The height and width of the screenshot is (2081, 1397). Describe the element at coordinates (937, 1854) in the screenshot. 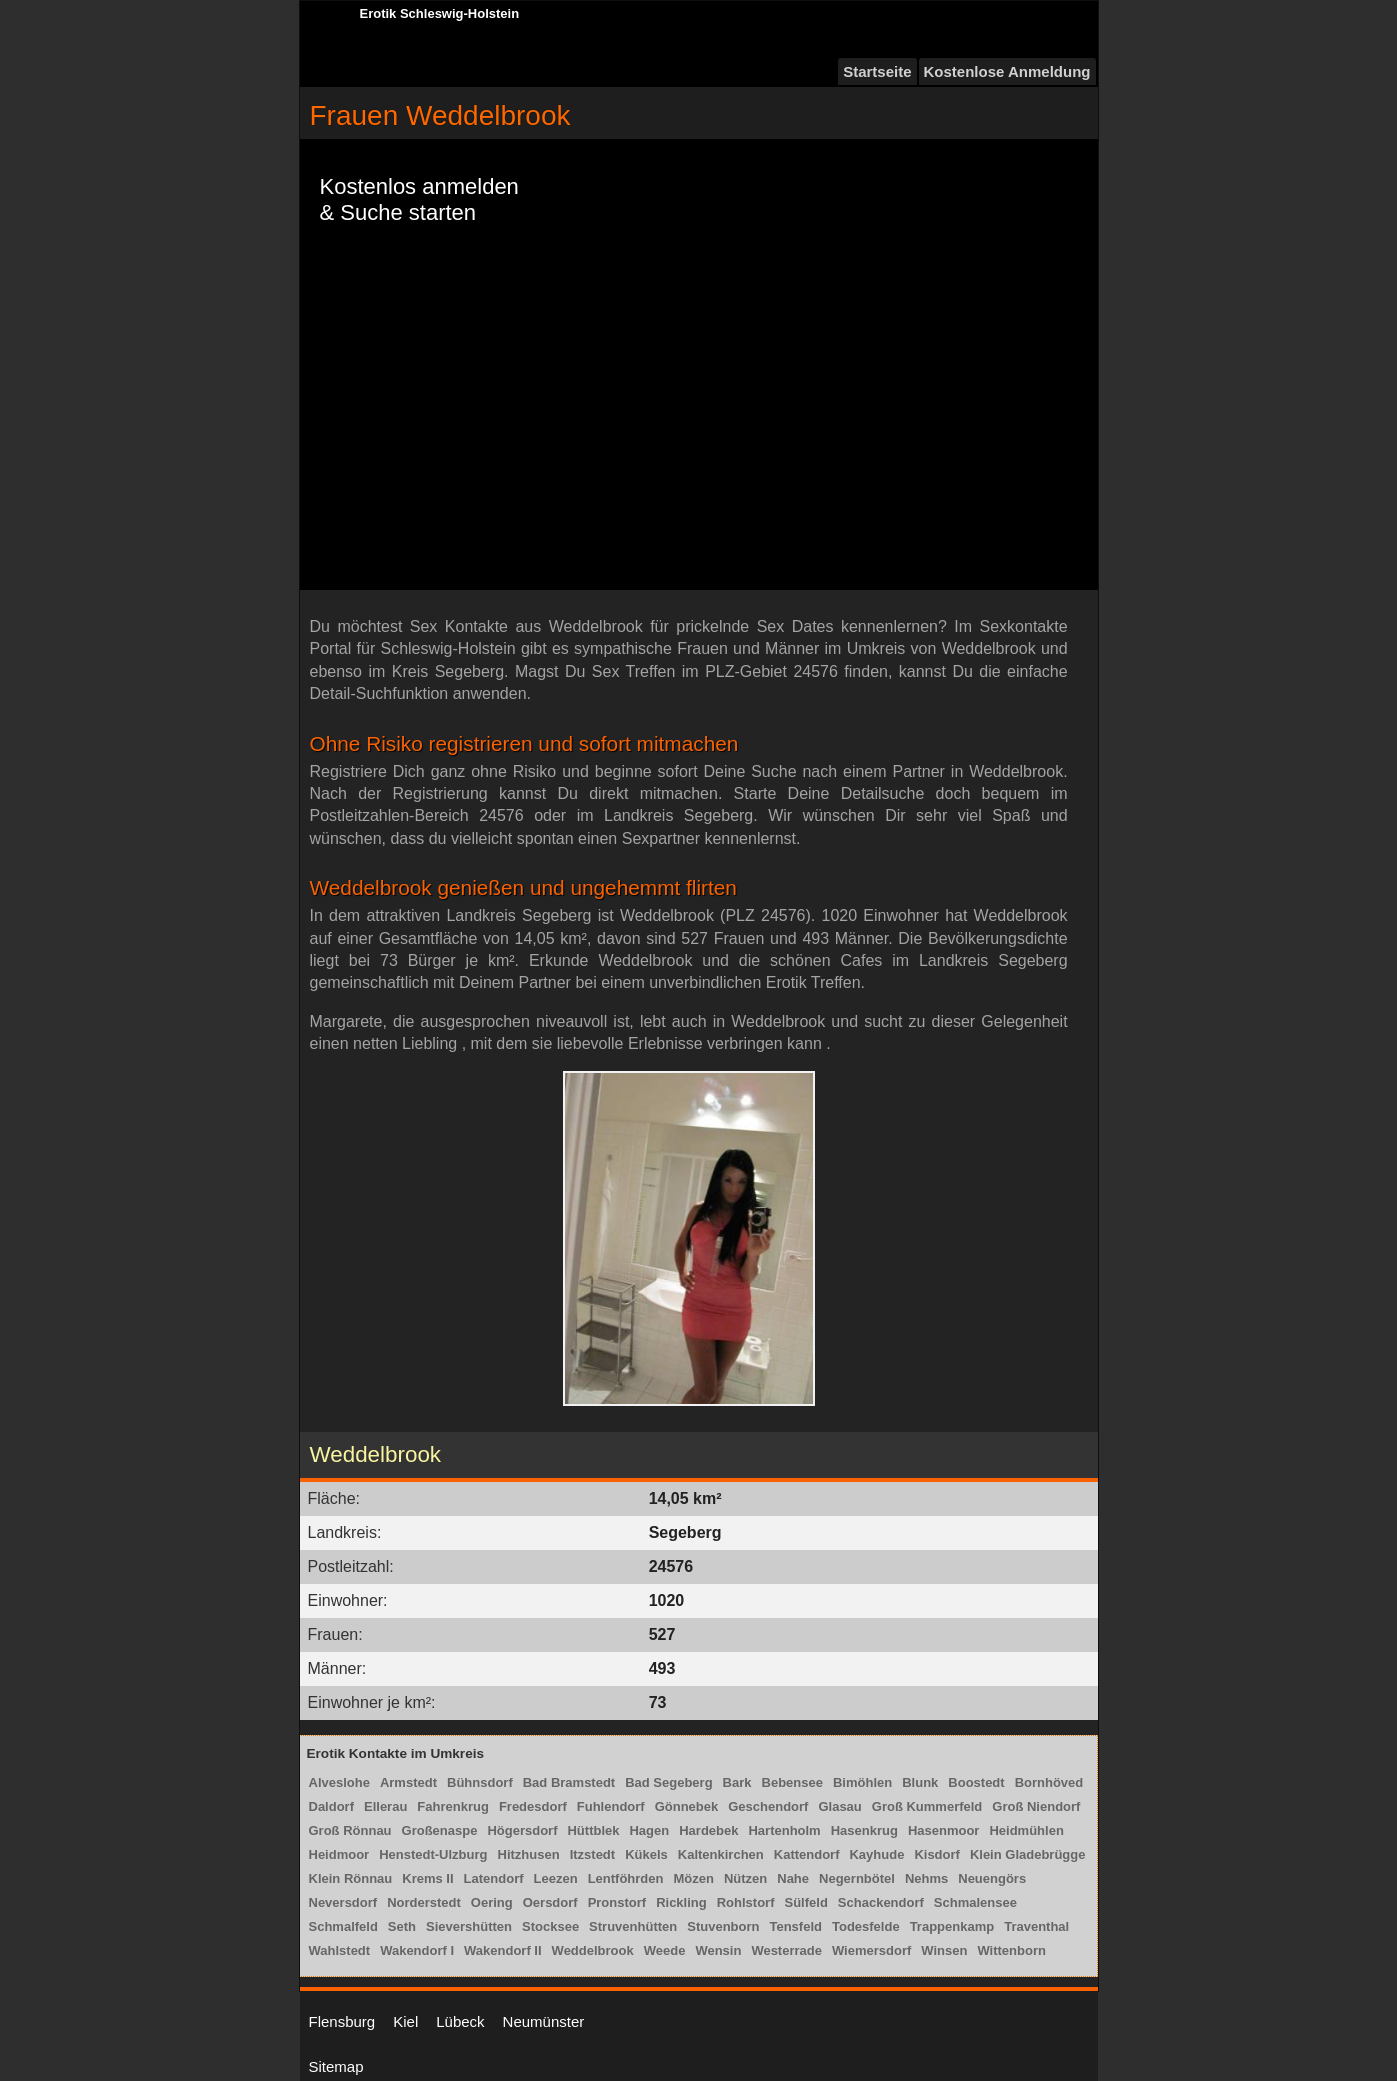

I see `Kisdorf` at that location.